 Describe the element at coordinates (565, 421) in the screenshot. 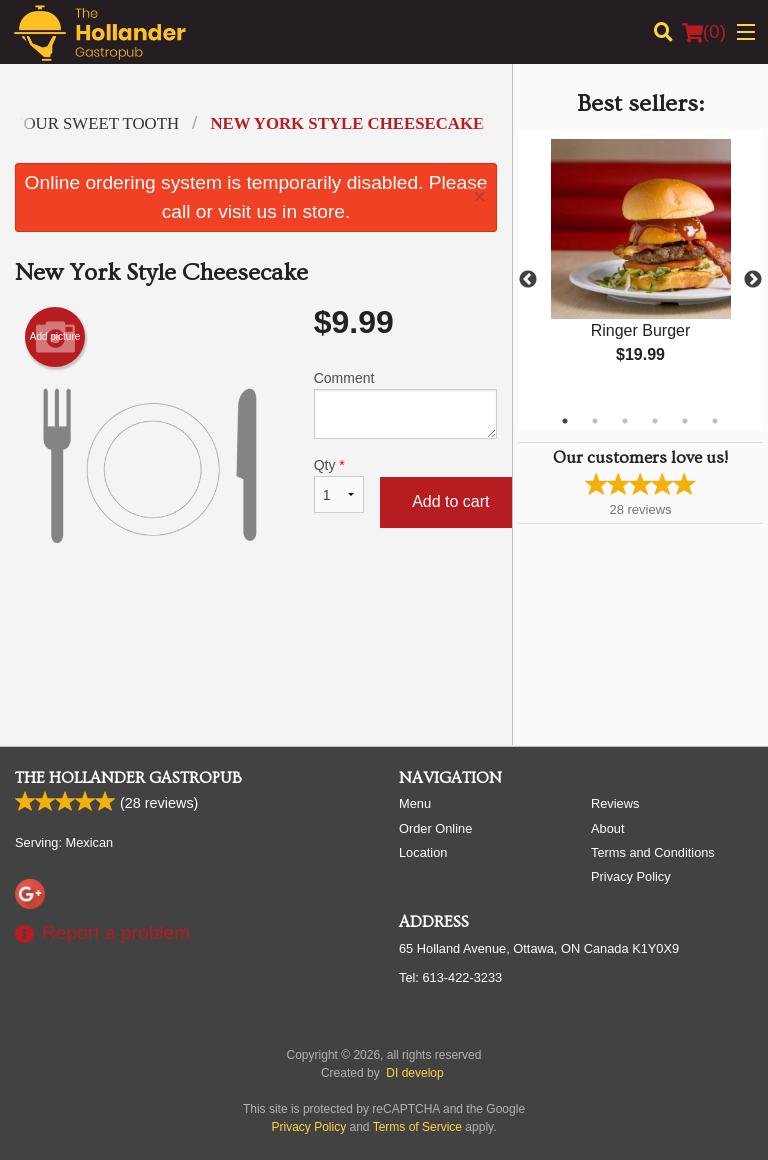

I see `1 [tab]` at that location.